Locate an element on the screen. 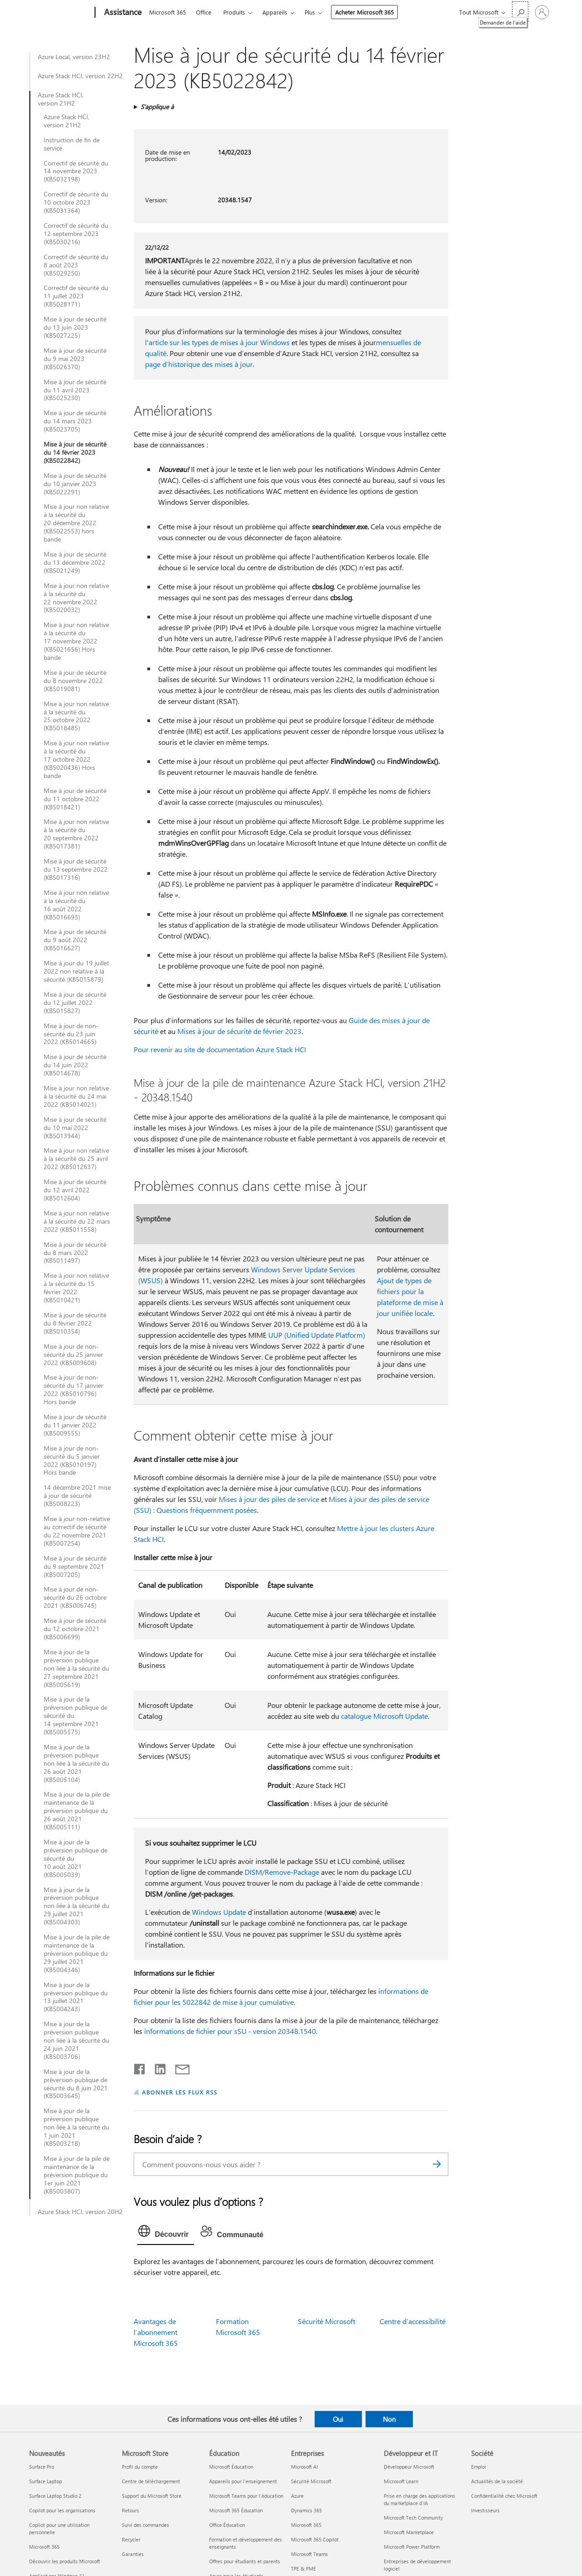  [Assistance] is located at coordinates (122, 12).